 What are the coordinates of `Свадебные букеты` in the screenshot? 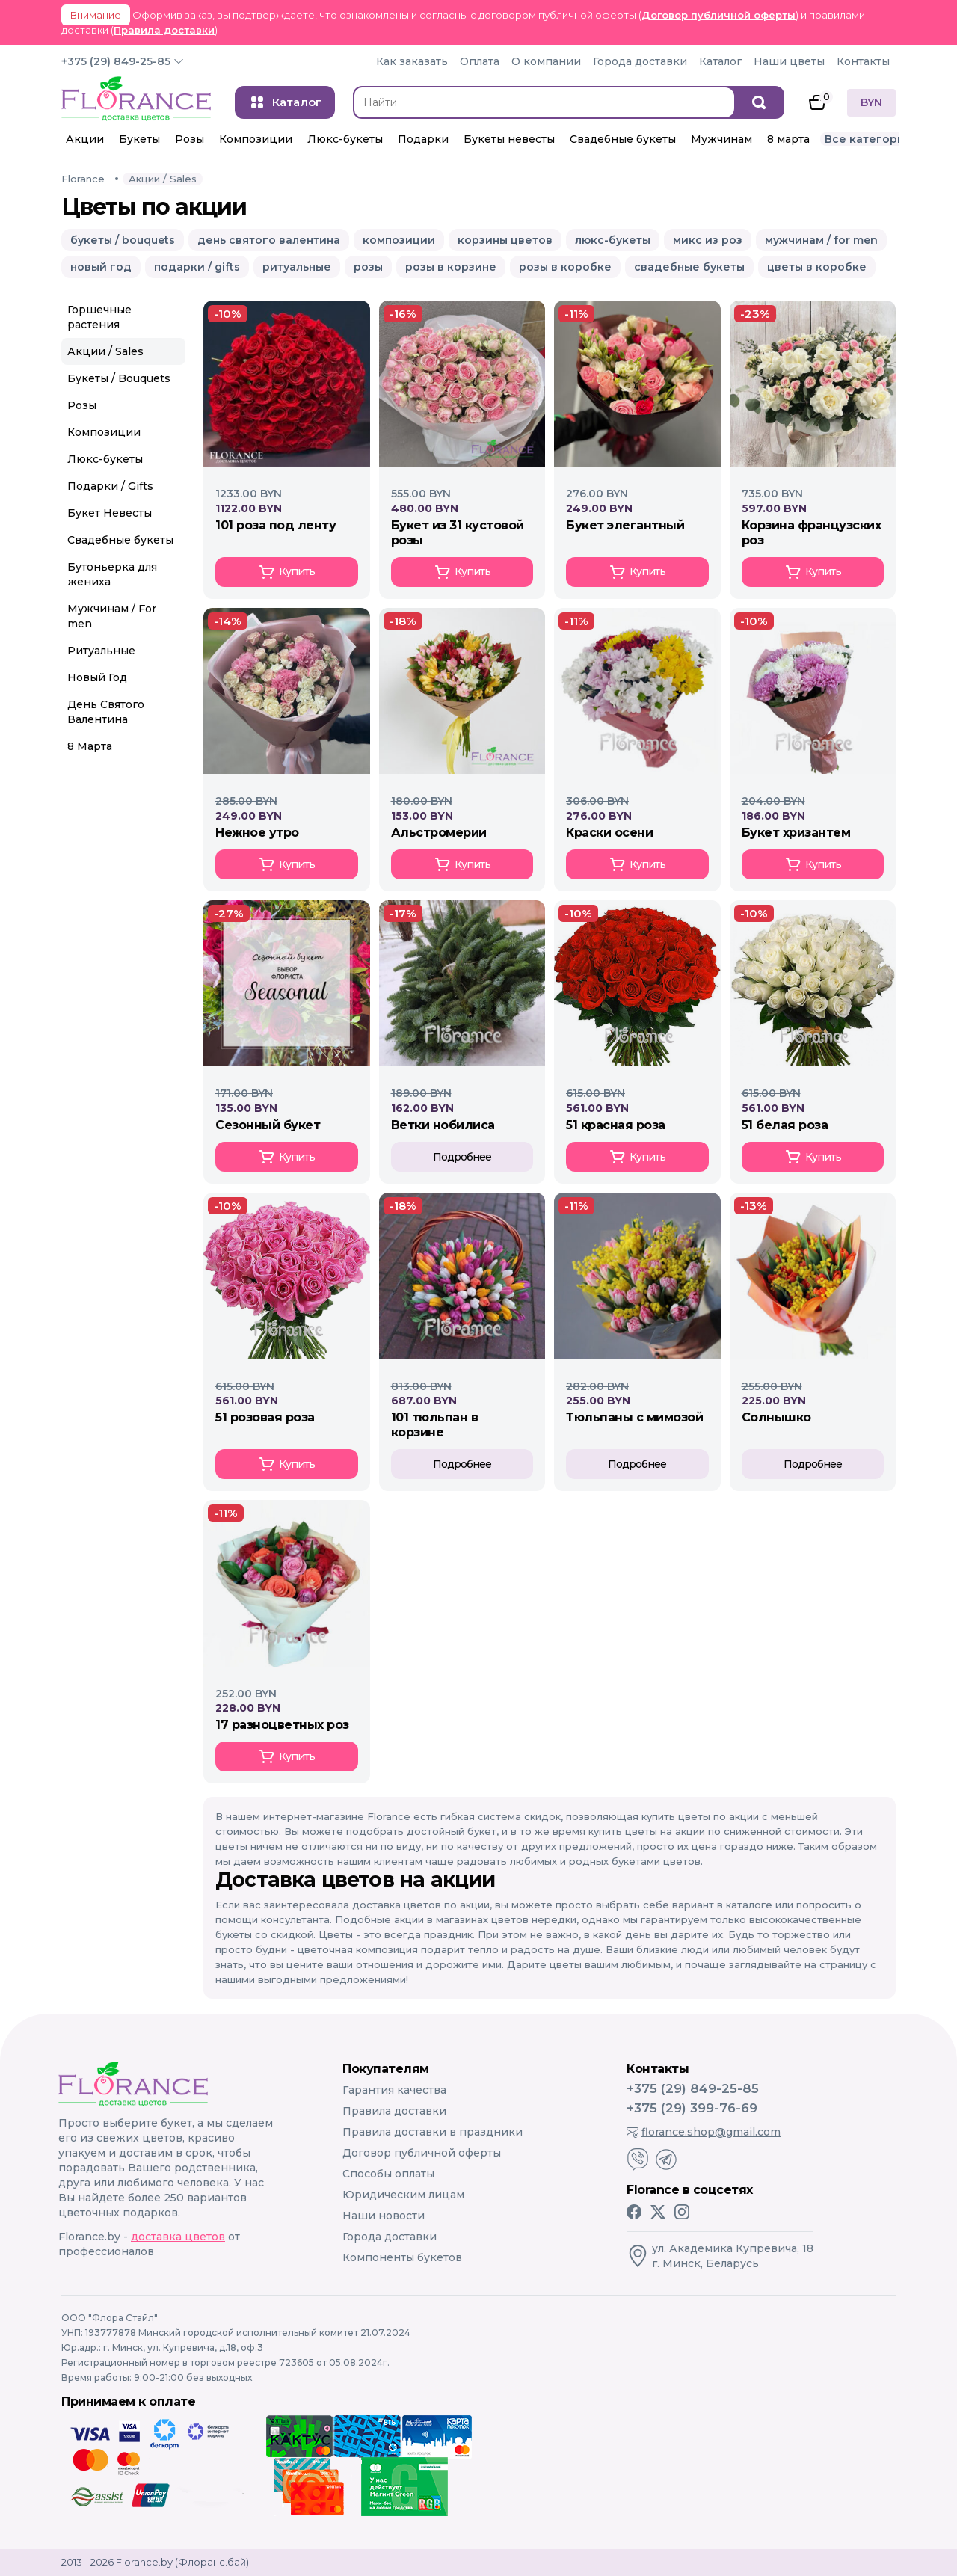 It's located at (623, 139).